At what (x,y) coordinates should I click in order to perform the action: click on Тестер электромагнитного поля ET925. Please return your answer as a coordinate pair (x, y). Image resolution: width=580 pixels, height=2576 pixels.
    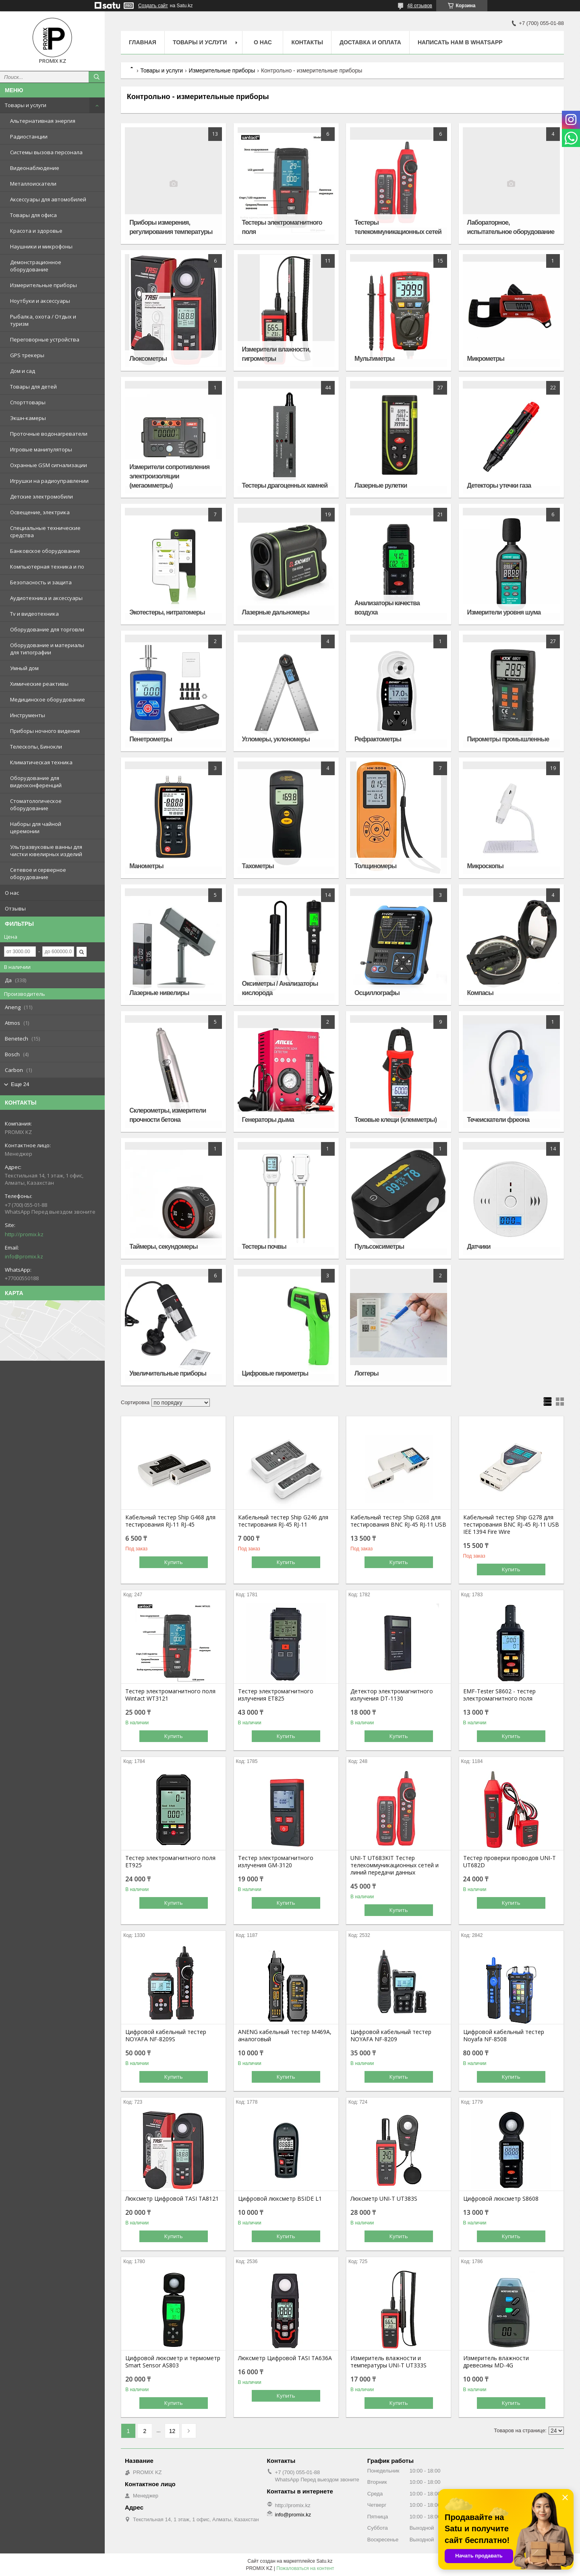
    Looking at the image, I should click on (170, 1861).